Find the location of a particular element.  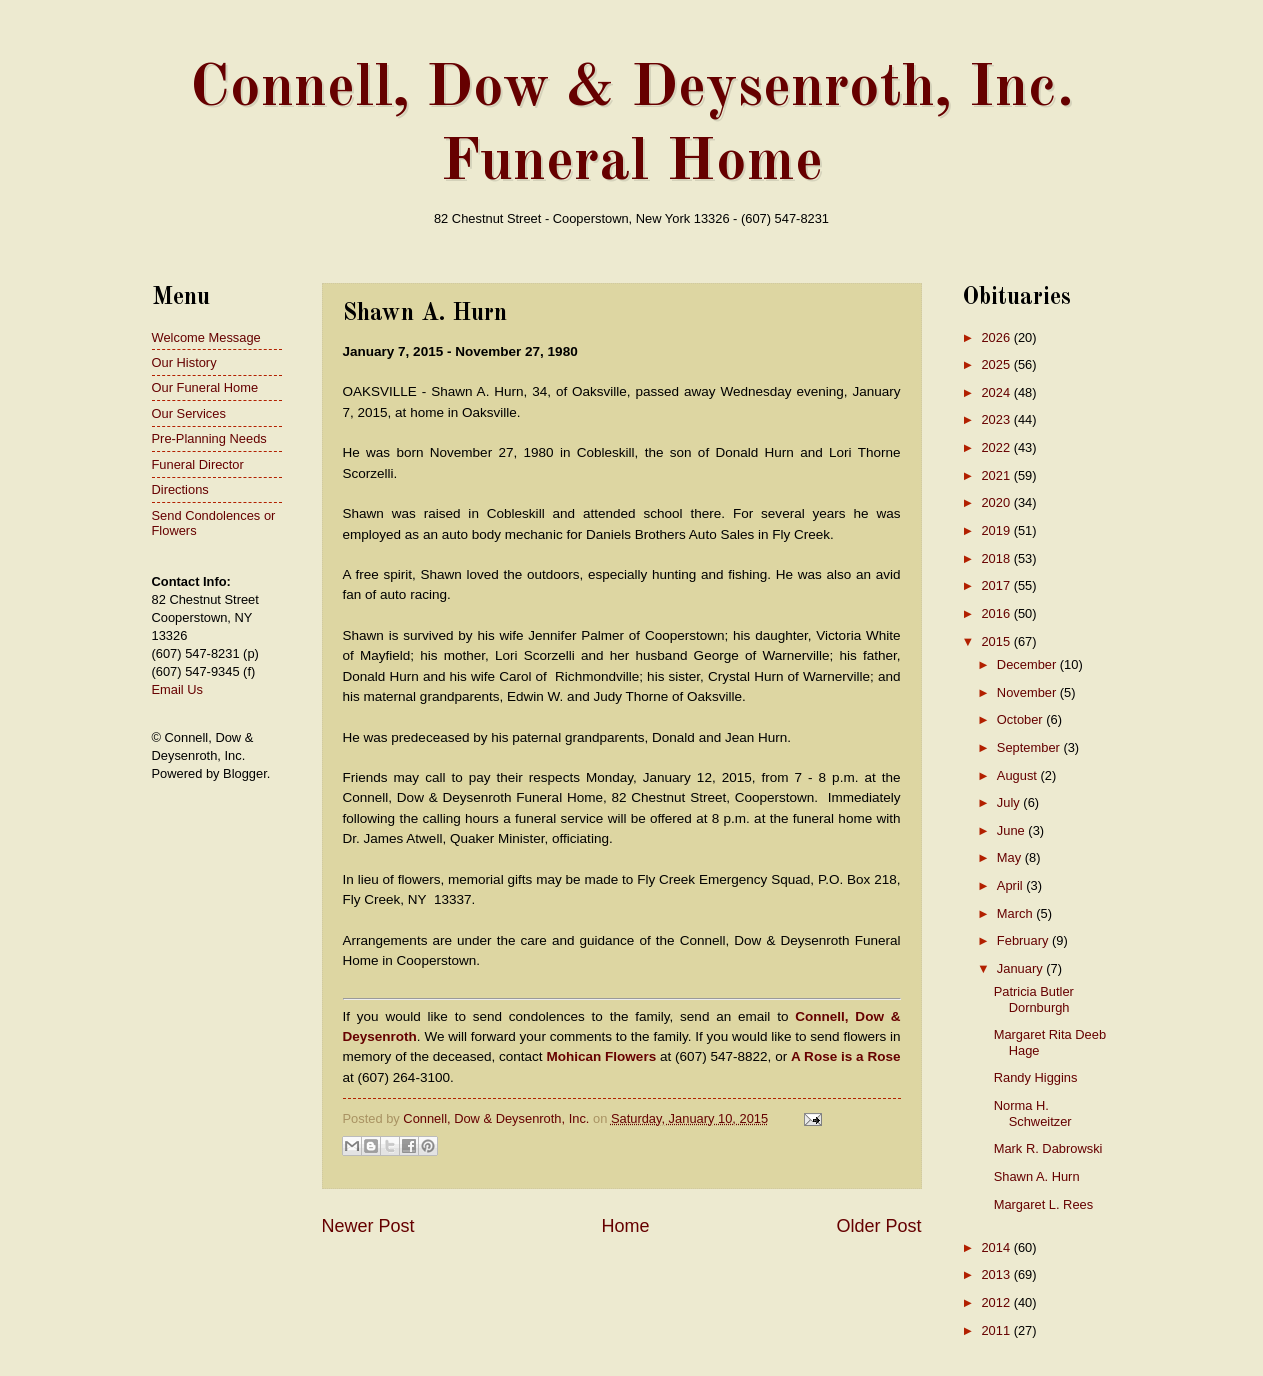

Our Services is located at coordinates (189, 413).